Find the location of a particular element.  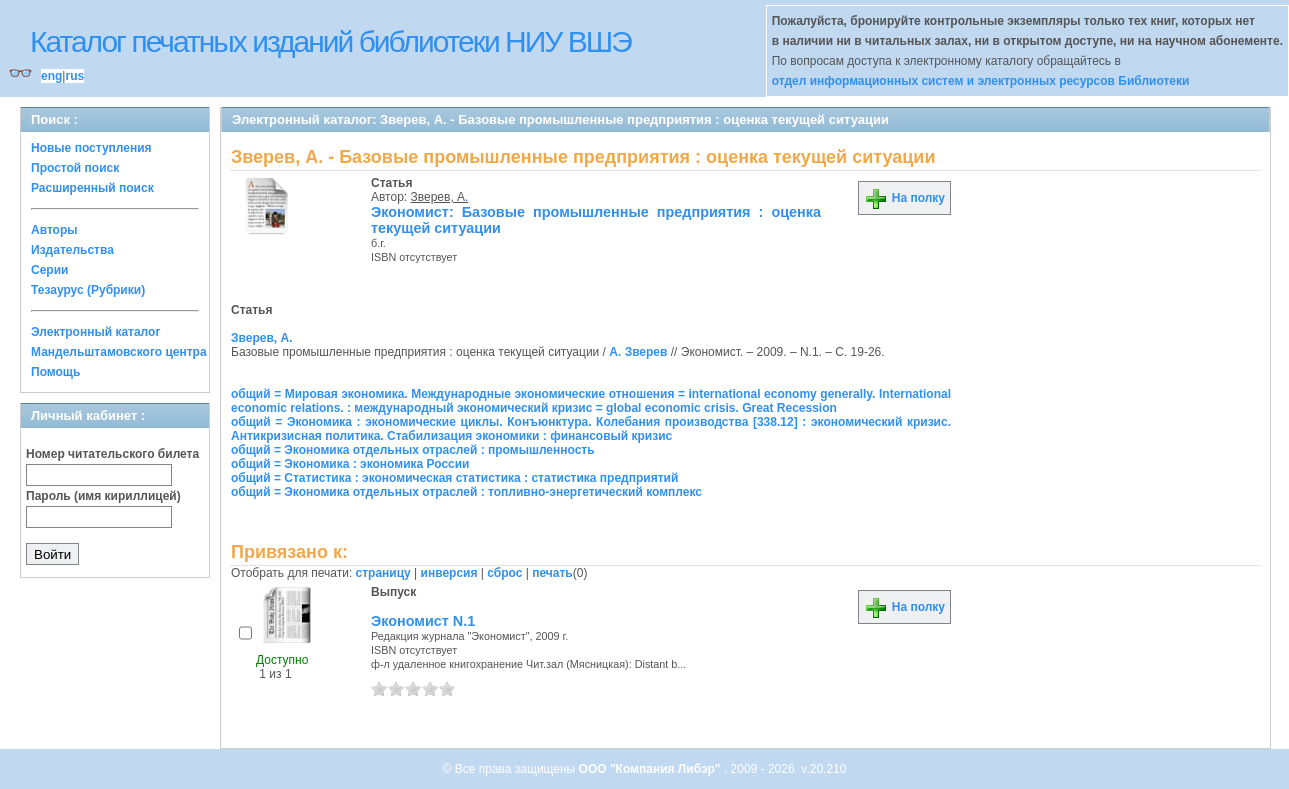

Тезаурус (Рубрики) is located at coordinates (88, 290).